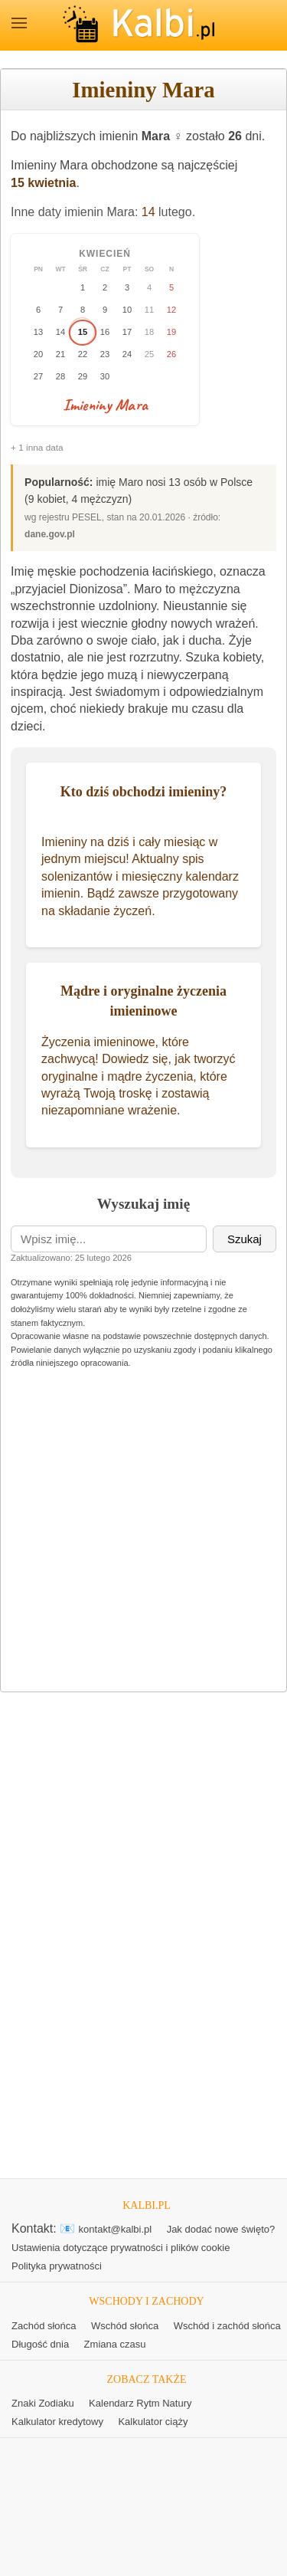 This screenshot has width=287, height=2576. Describe the element at coordinates (40, 2344) in the screenshot. I see `Długość dnia` at that location.